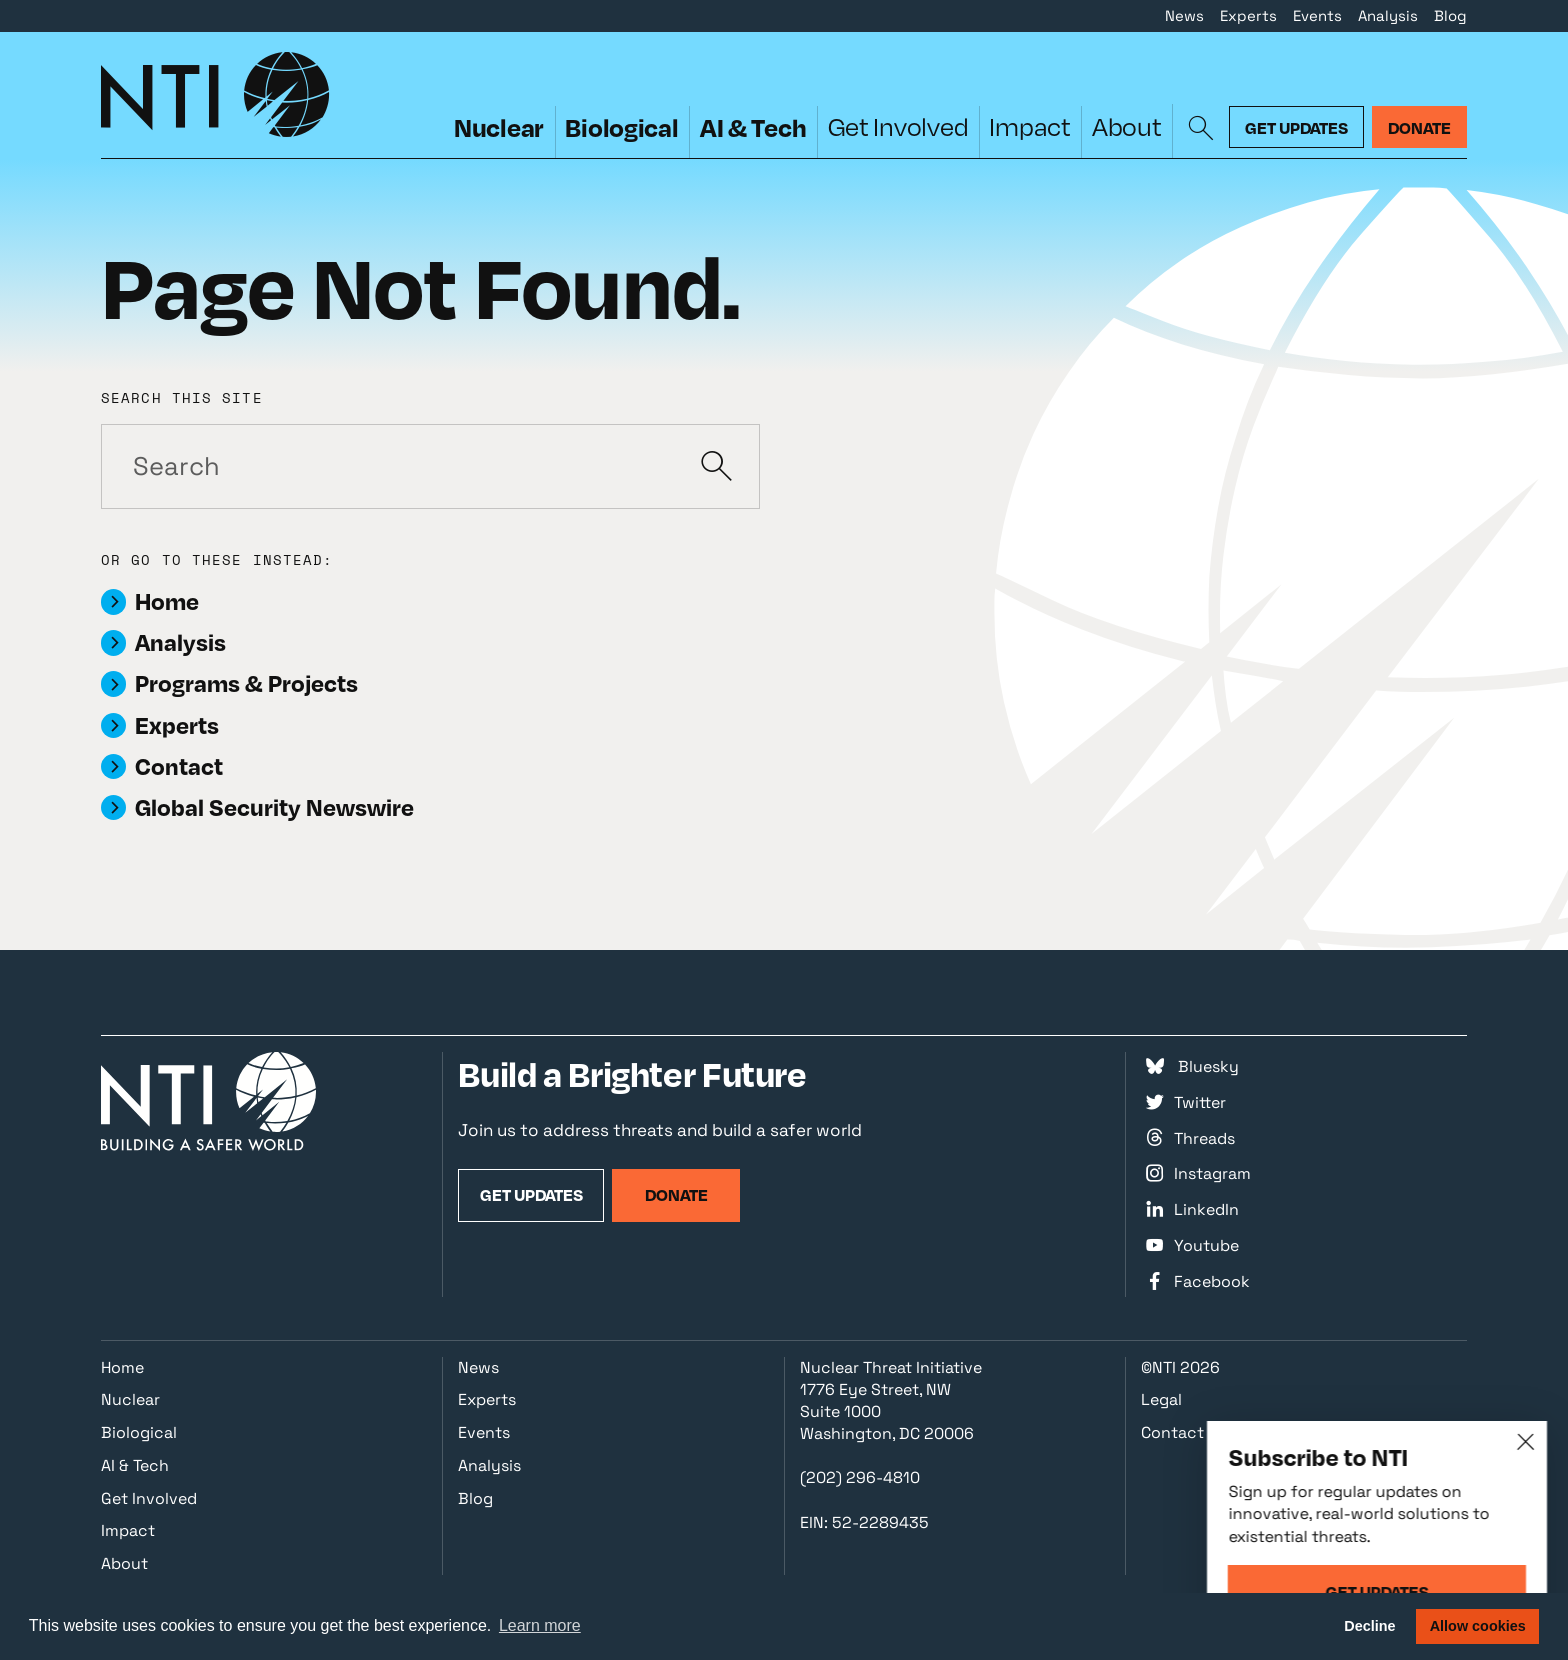 This screenshot has height=1660, width=1568. What do you see at coordinates (1184, 15) in the screenshot?
I see `News` at bounding box center [1184, 15].